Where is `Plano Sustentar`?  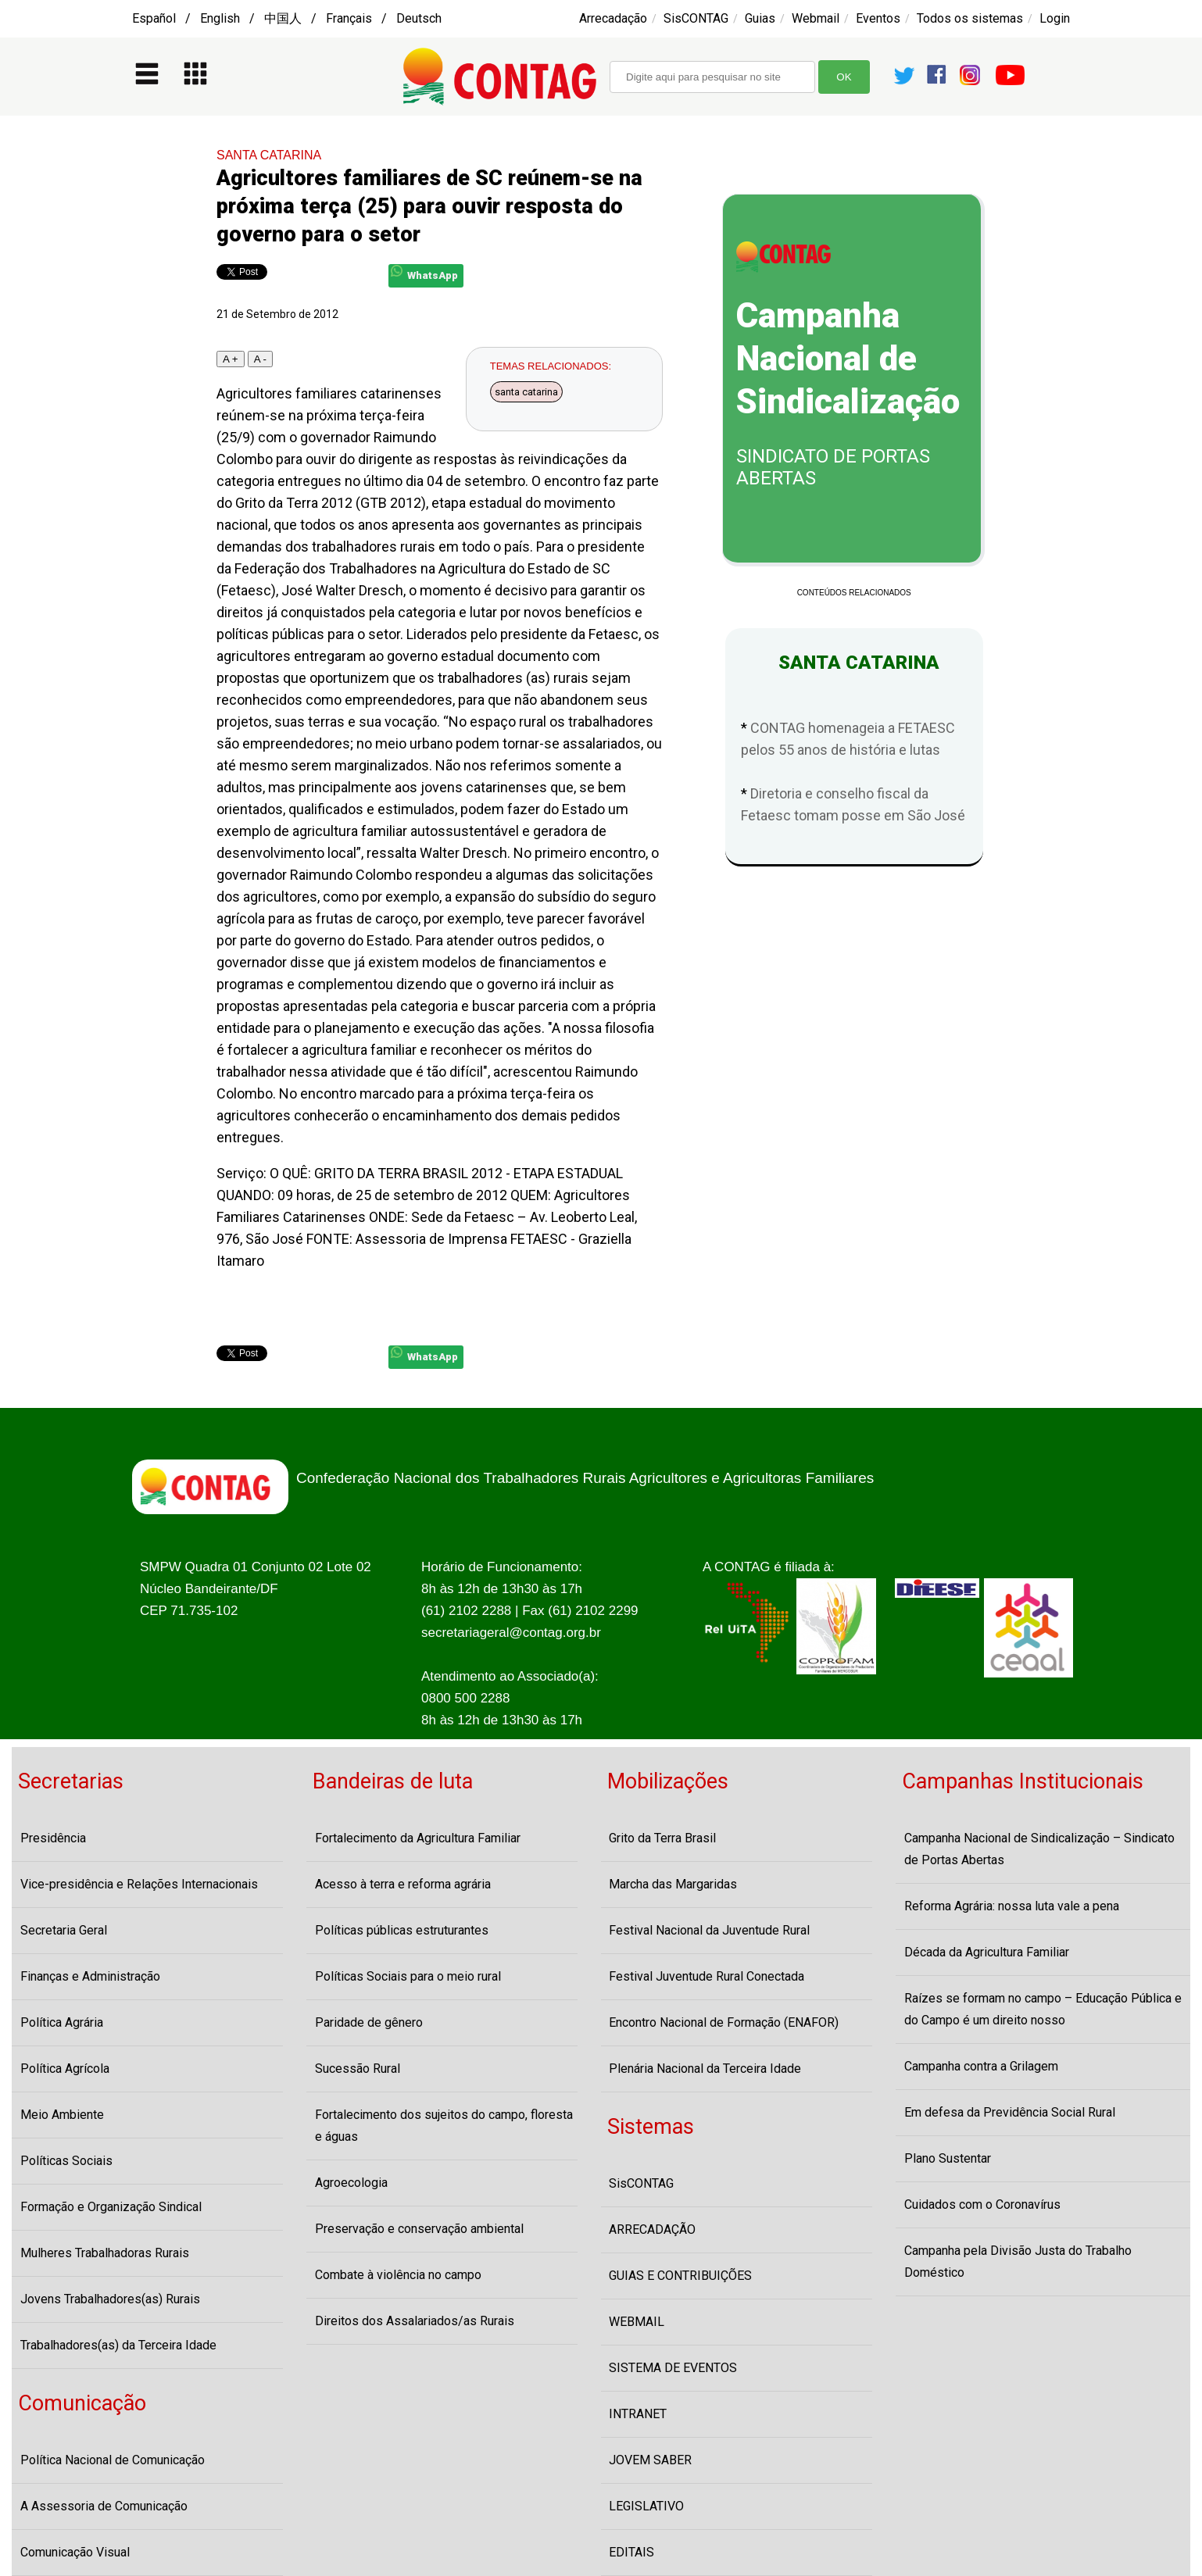
Plano Sustentar is located at coordinates (947, 2158).